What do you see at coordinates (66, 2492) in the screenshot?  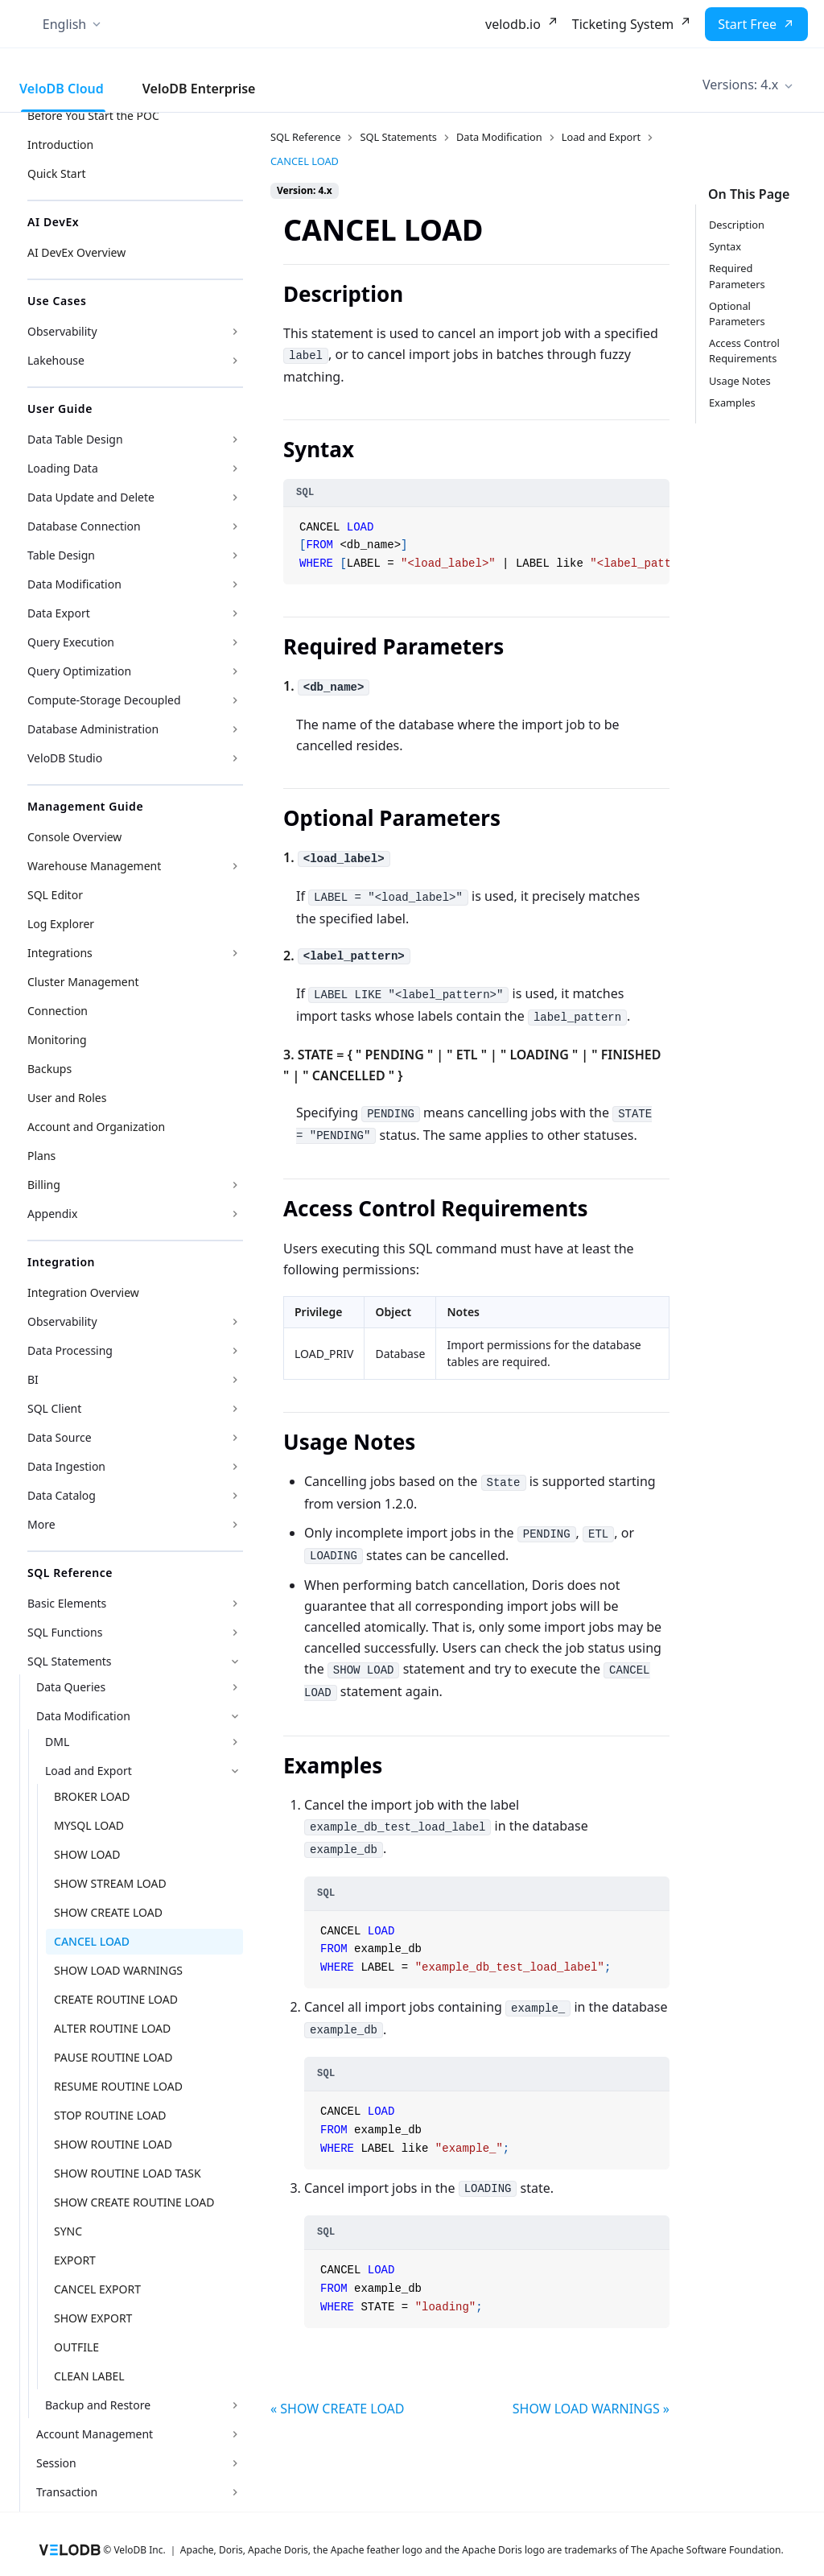 I see `Transaction [button]` at bounding box center [66, 2492].